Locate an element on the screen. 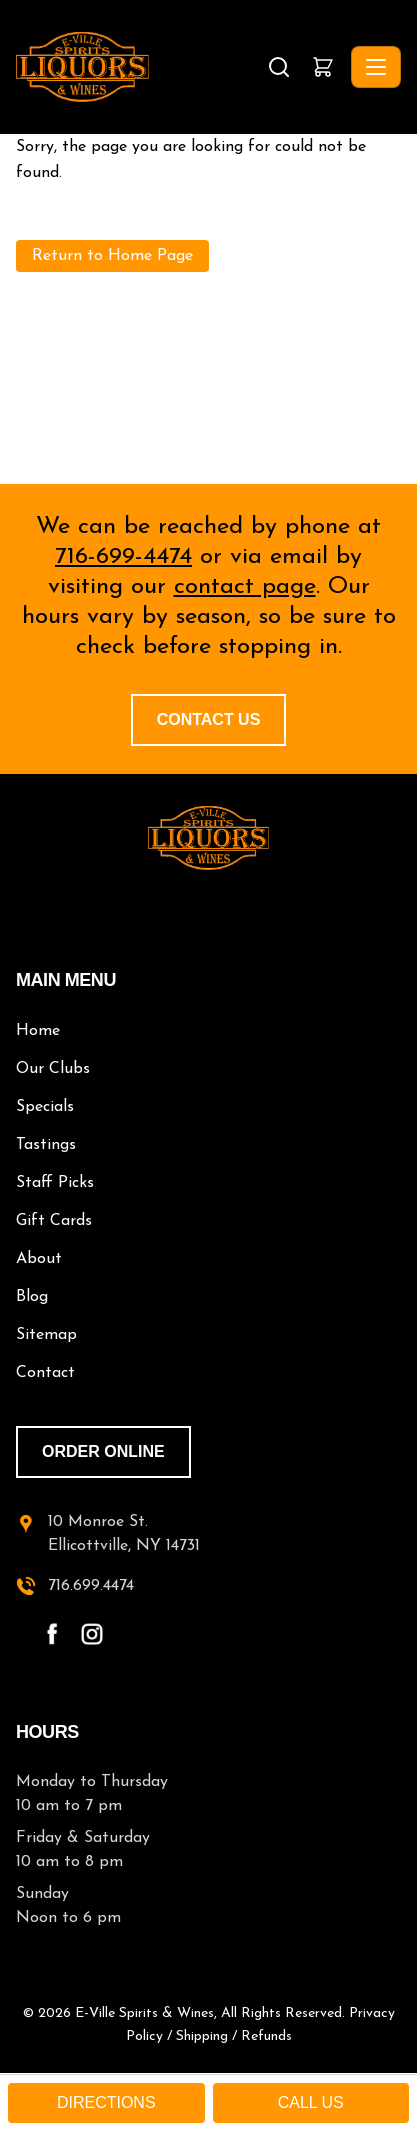 Image resolution: width=417 pixels, height=2134 pixels. Blog is located at coordinates (32, 1297).